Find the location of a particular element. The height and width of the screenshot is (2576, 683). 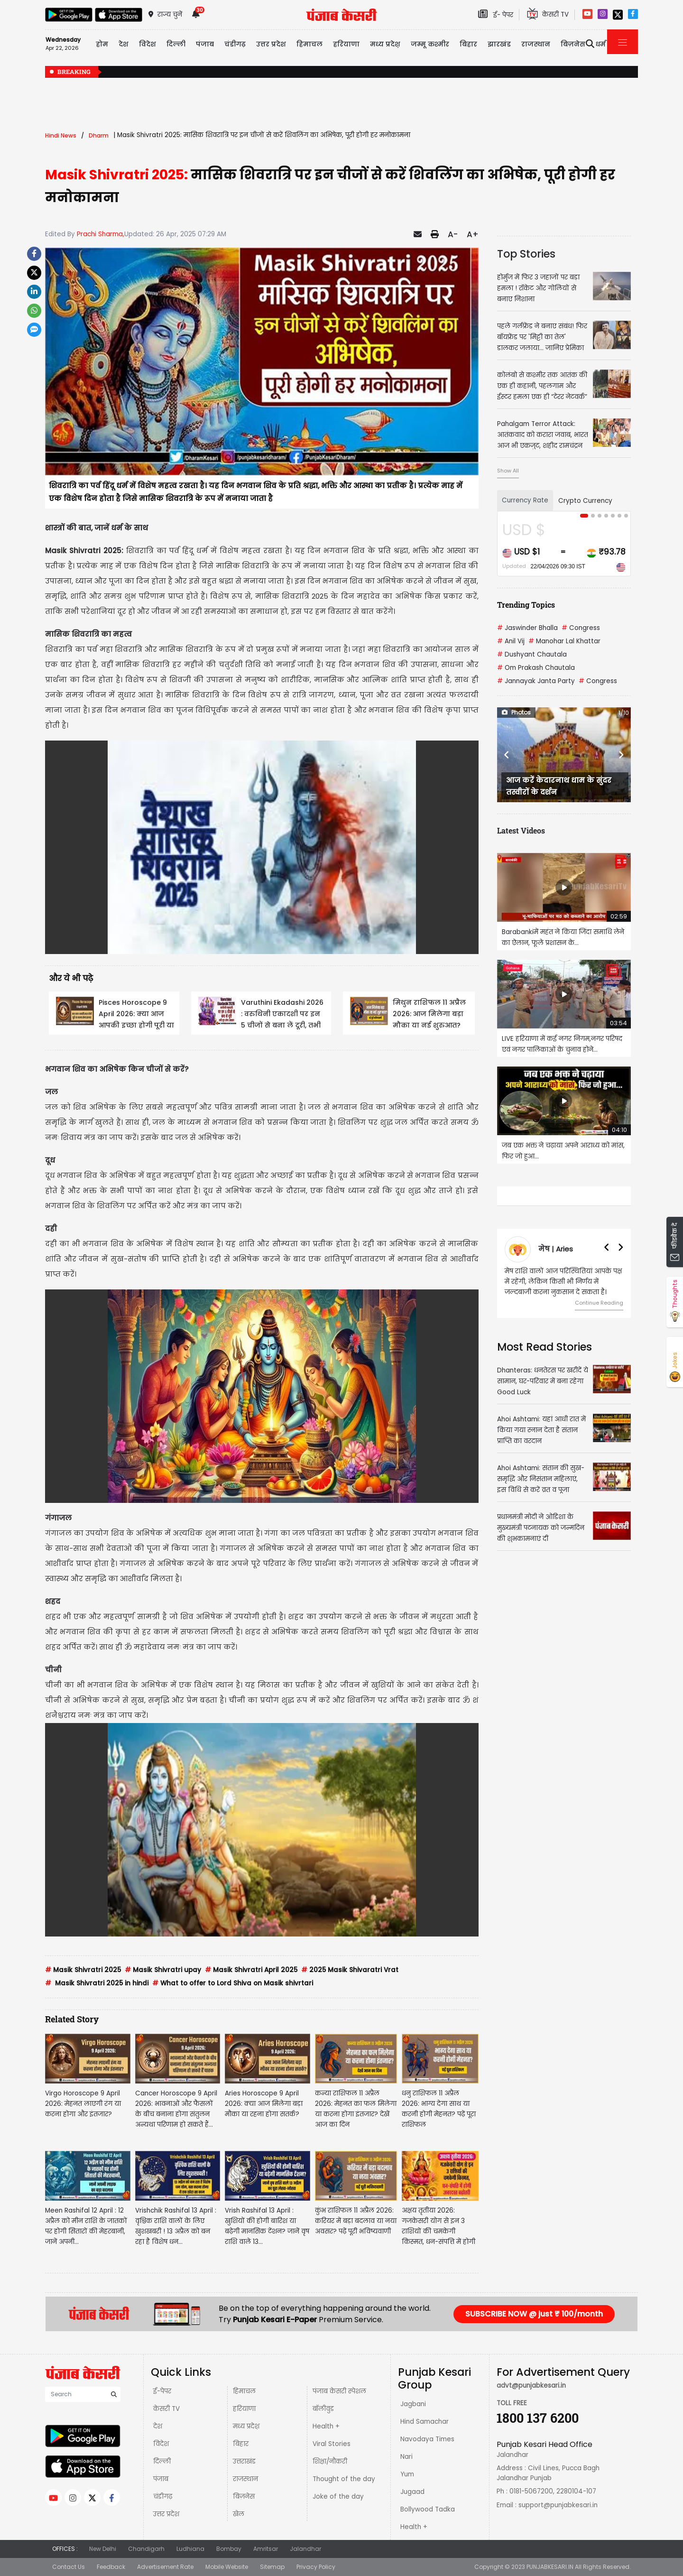

Viral Stories is located at coordinates (332, 2443).